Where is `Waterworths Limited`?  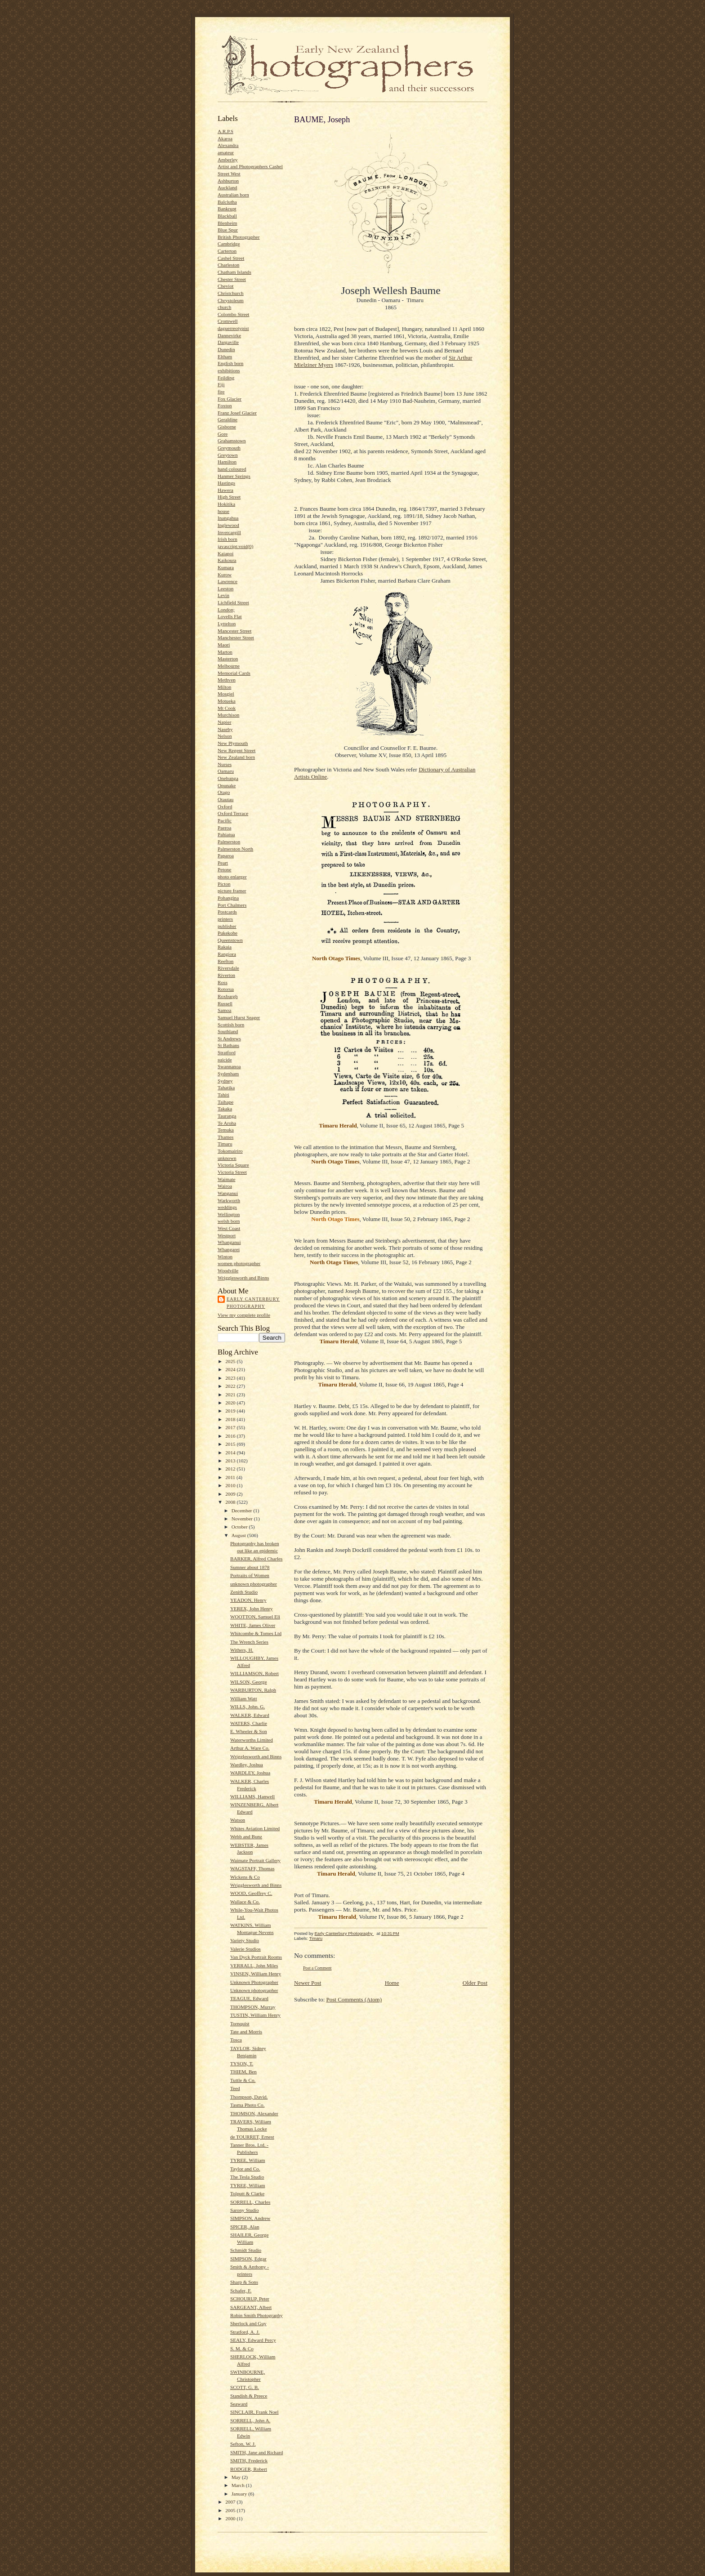
Waterworths Limited is located at coordinates (251, 1740).